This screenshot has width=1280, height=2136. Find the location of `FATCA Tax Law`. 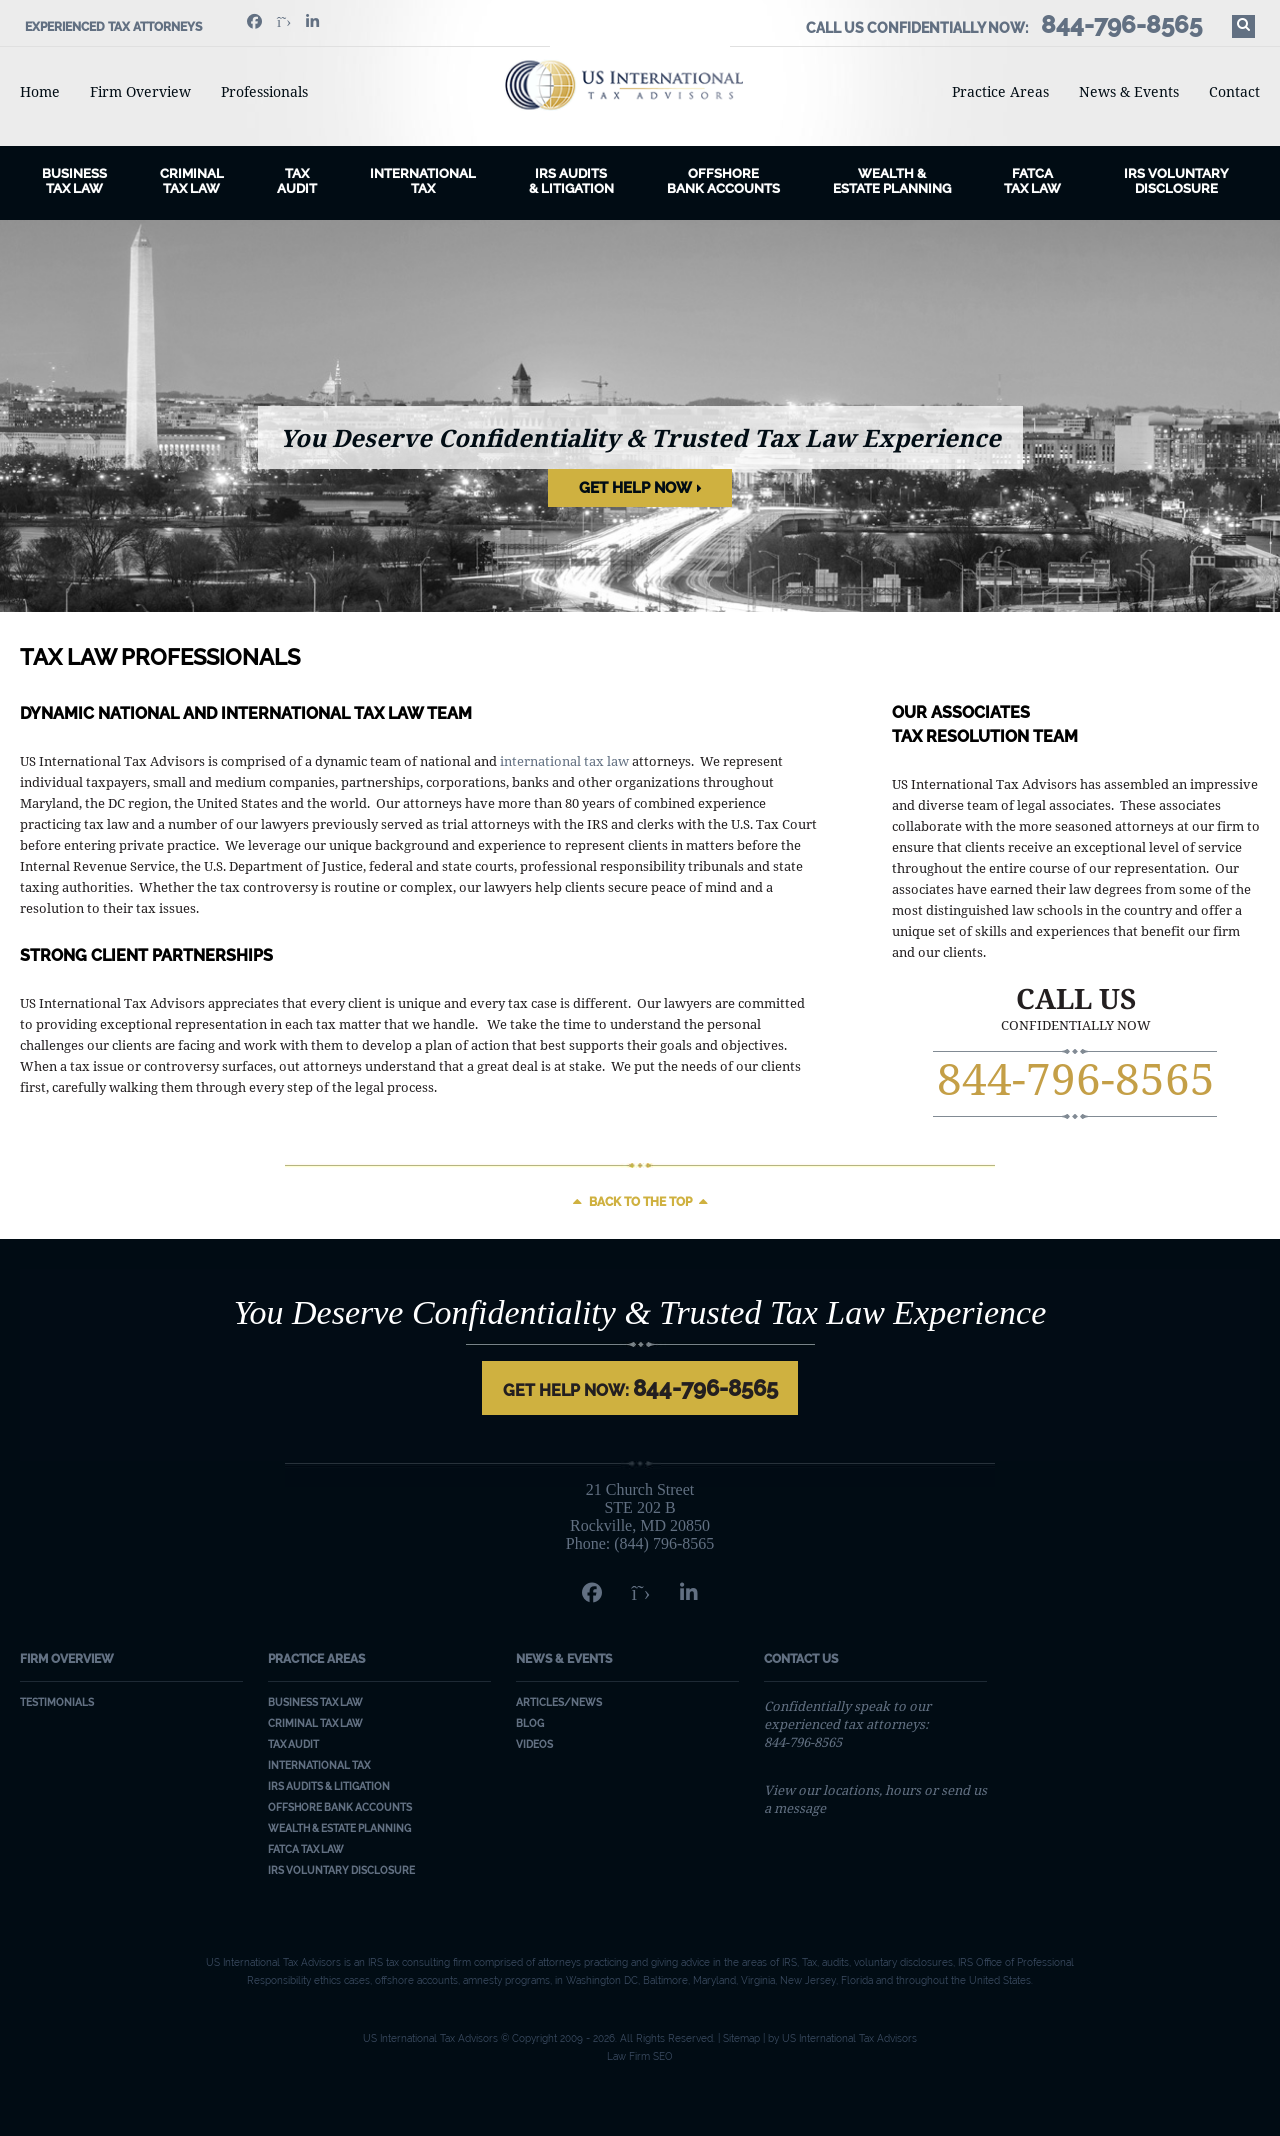

FATCA Tax Law is located at coordinates (1032, 181).